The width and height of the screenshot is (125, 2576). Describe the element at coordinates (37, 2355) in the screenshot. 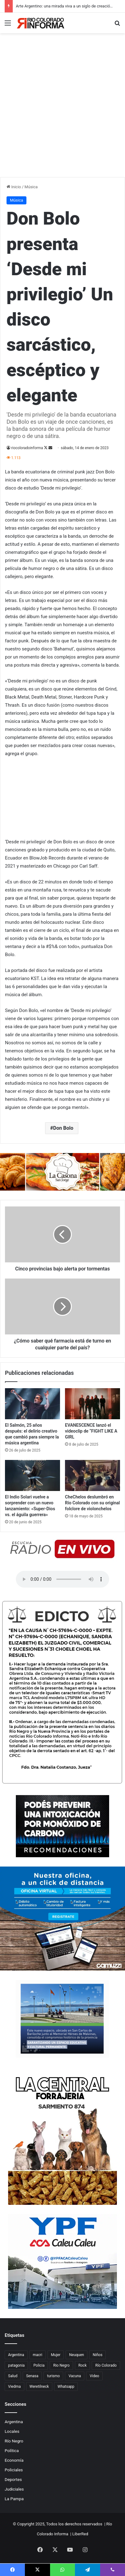

I see `macri [macri (211 elementos)]` at that location.